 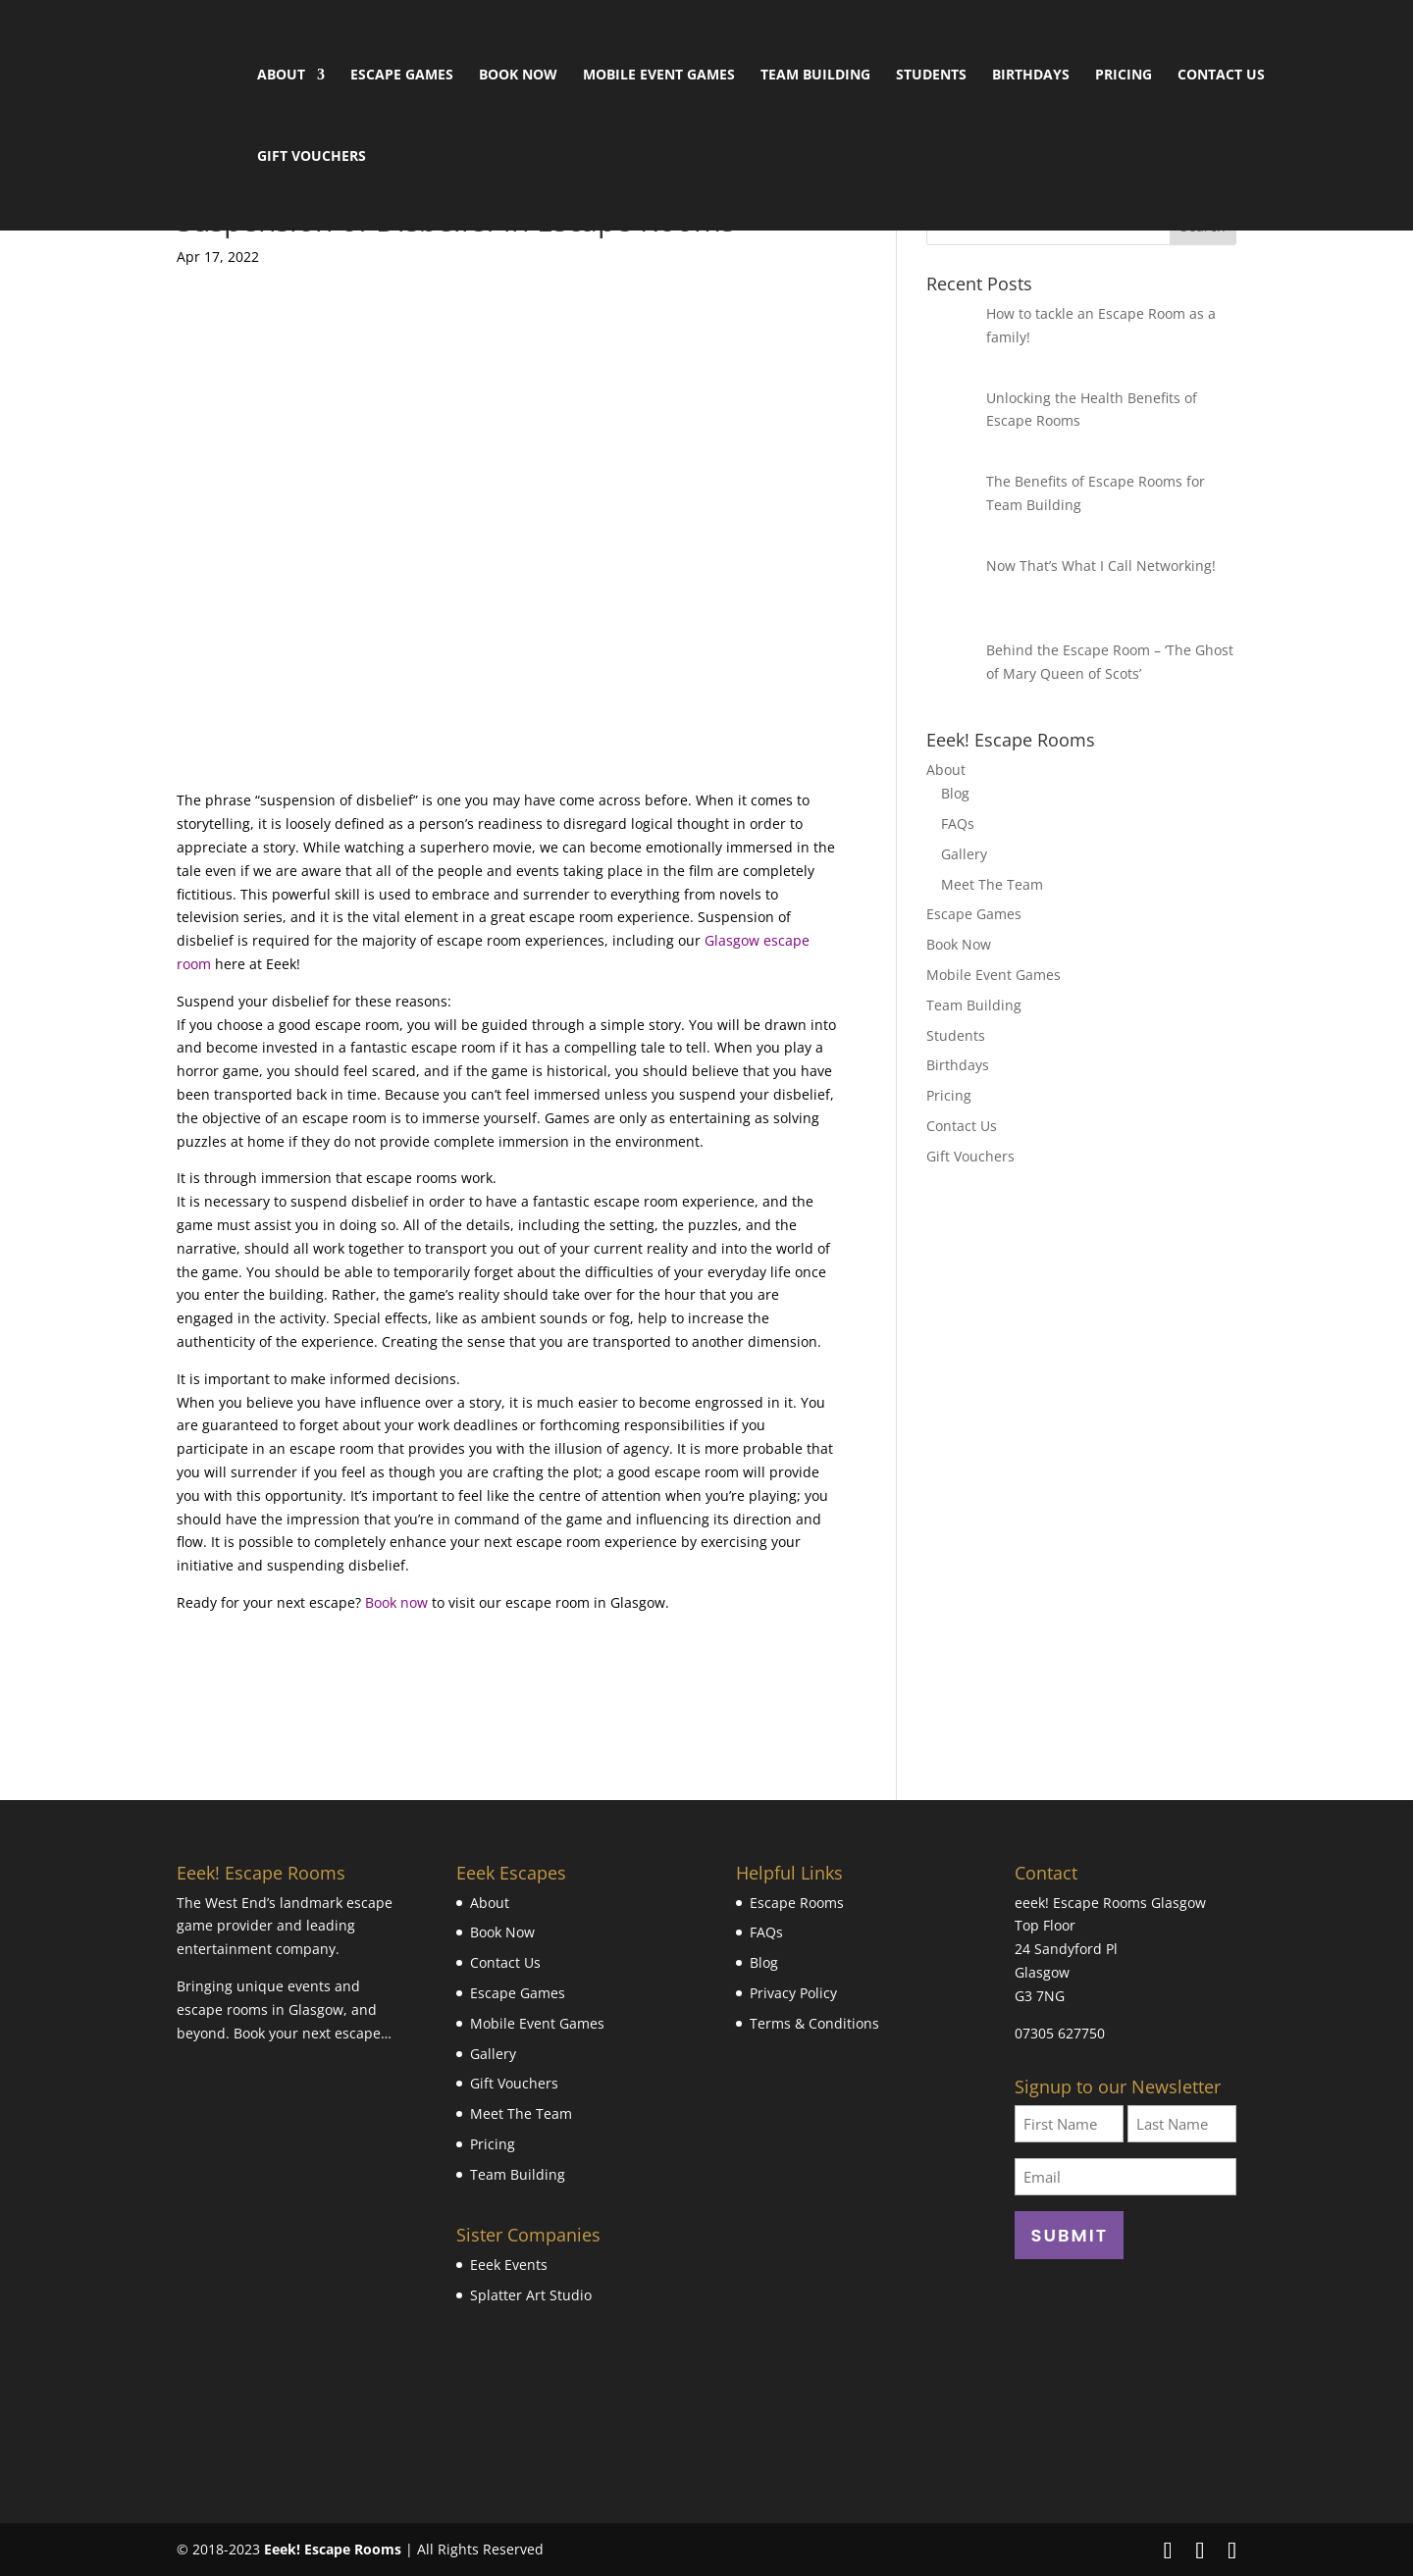 What do you see at coordinates (531, 2295) in the screenshot?
I see `Splatter Art Studio` at bounding box center [531, 2295].